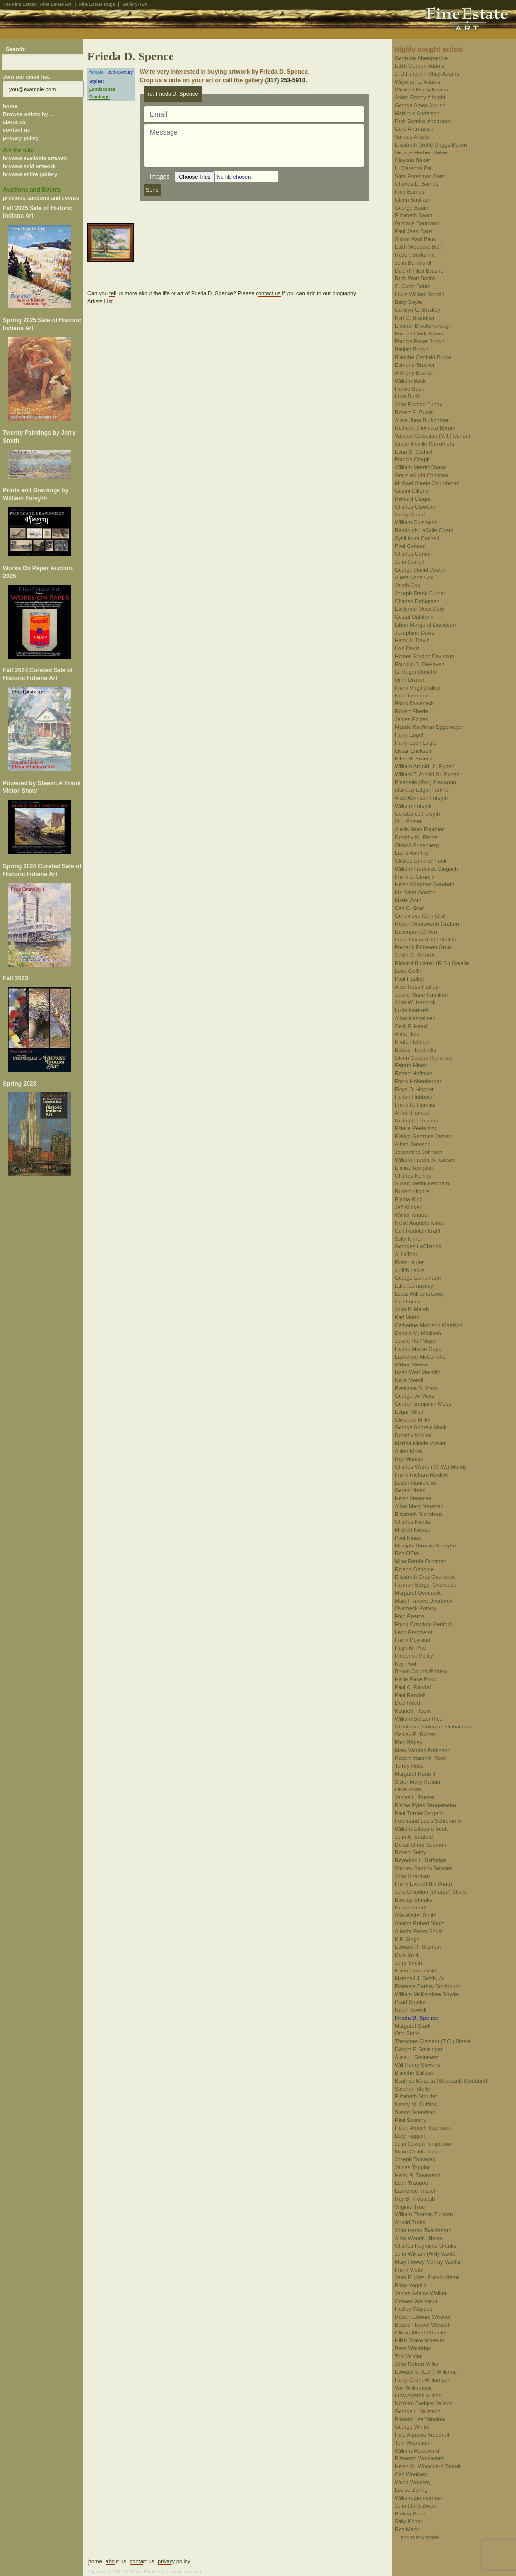 The width and height of the screenshot is (516, 2576). I want to click on Alexis Jean Fournier, so click(419, 829).